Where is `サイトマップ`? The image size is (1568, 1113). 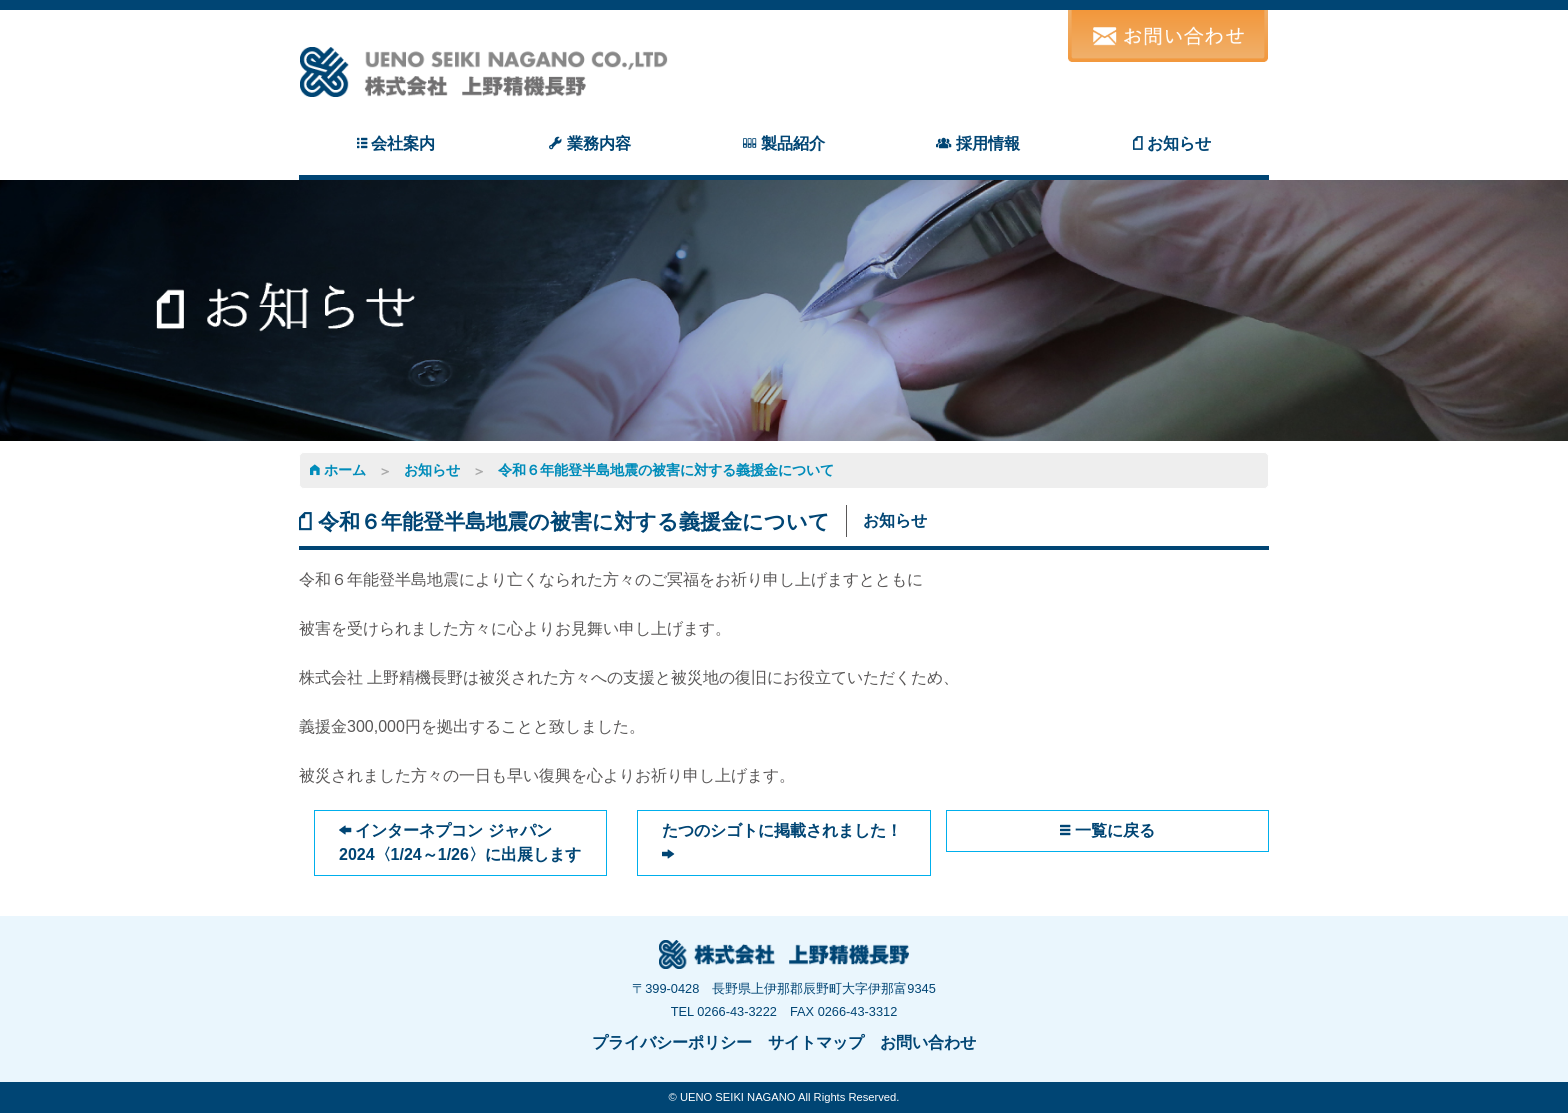 サイトマップ is located at coordinates (816, 1042).